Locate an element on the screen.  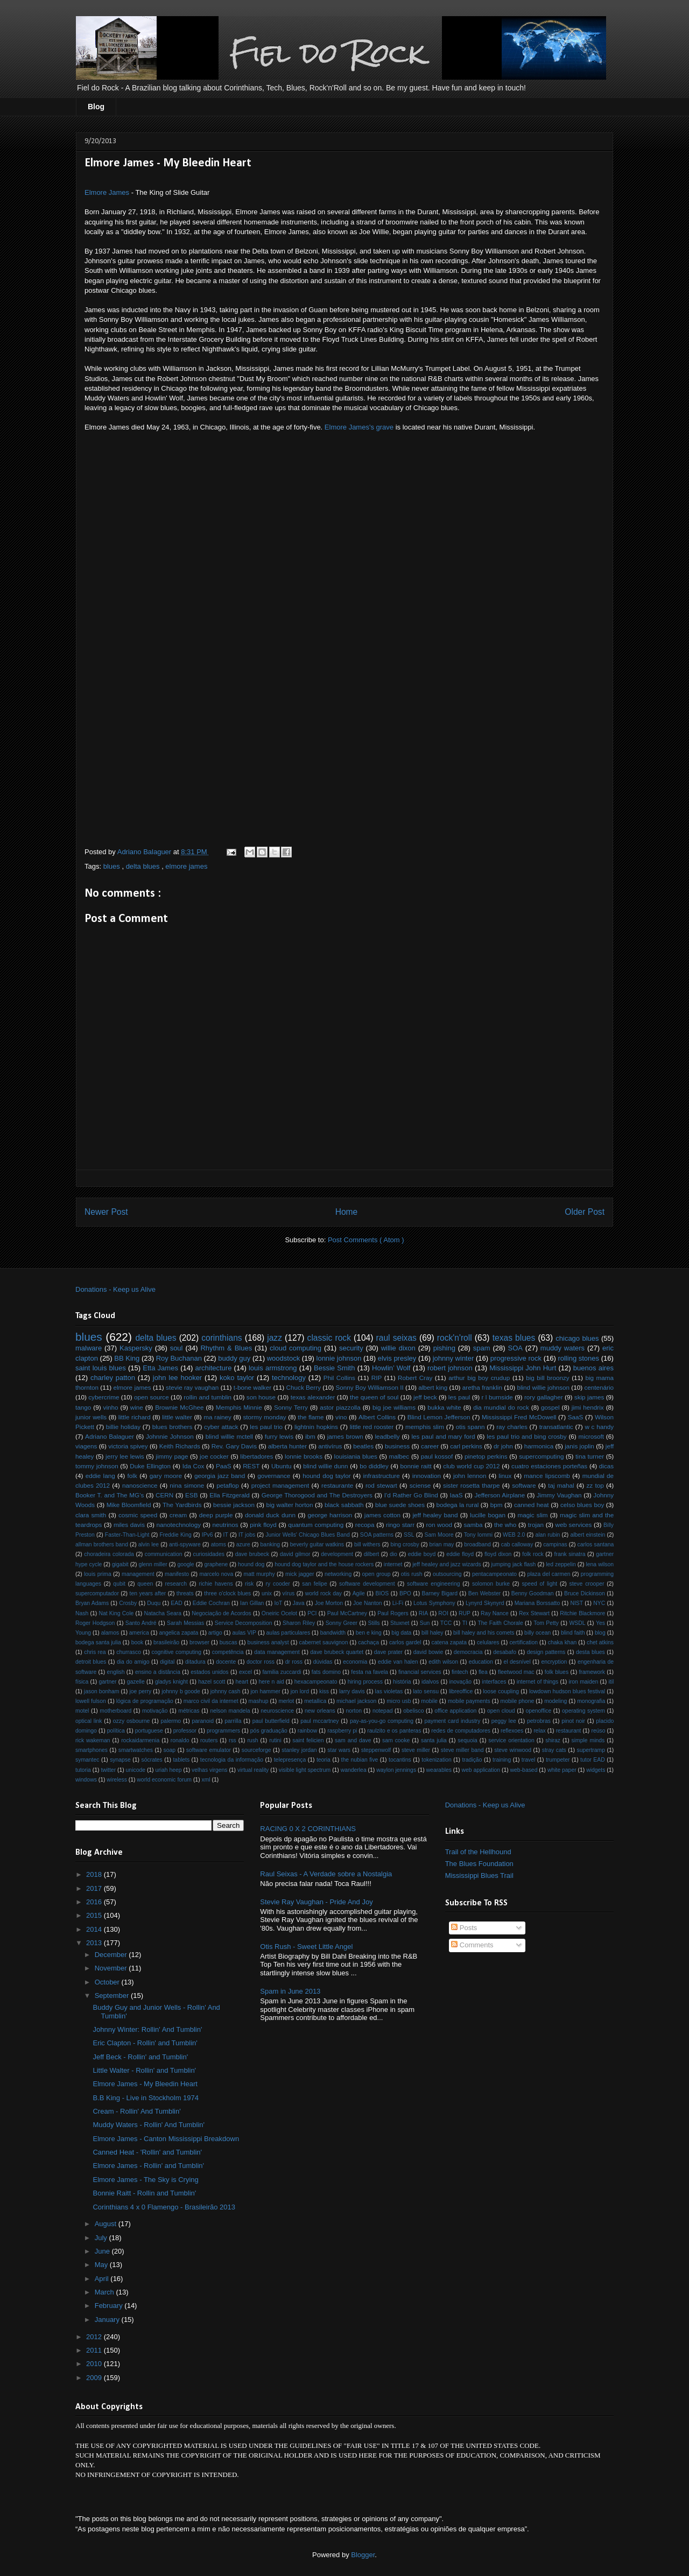
alan rubin is located at coordinates (547, 1535).